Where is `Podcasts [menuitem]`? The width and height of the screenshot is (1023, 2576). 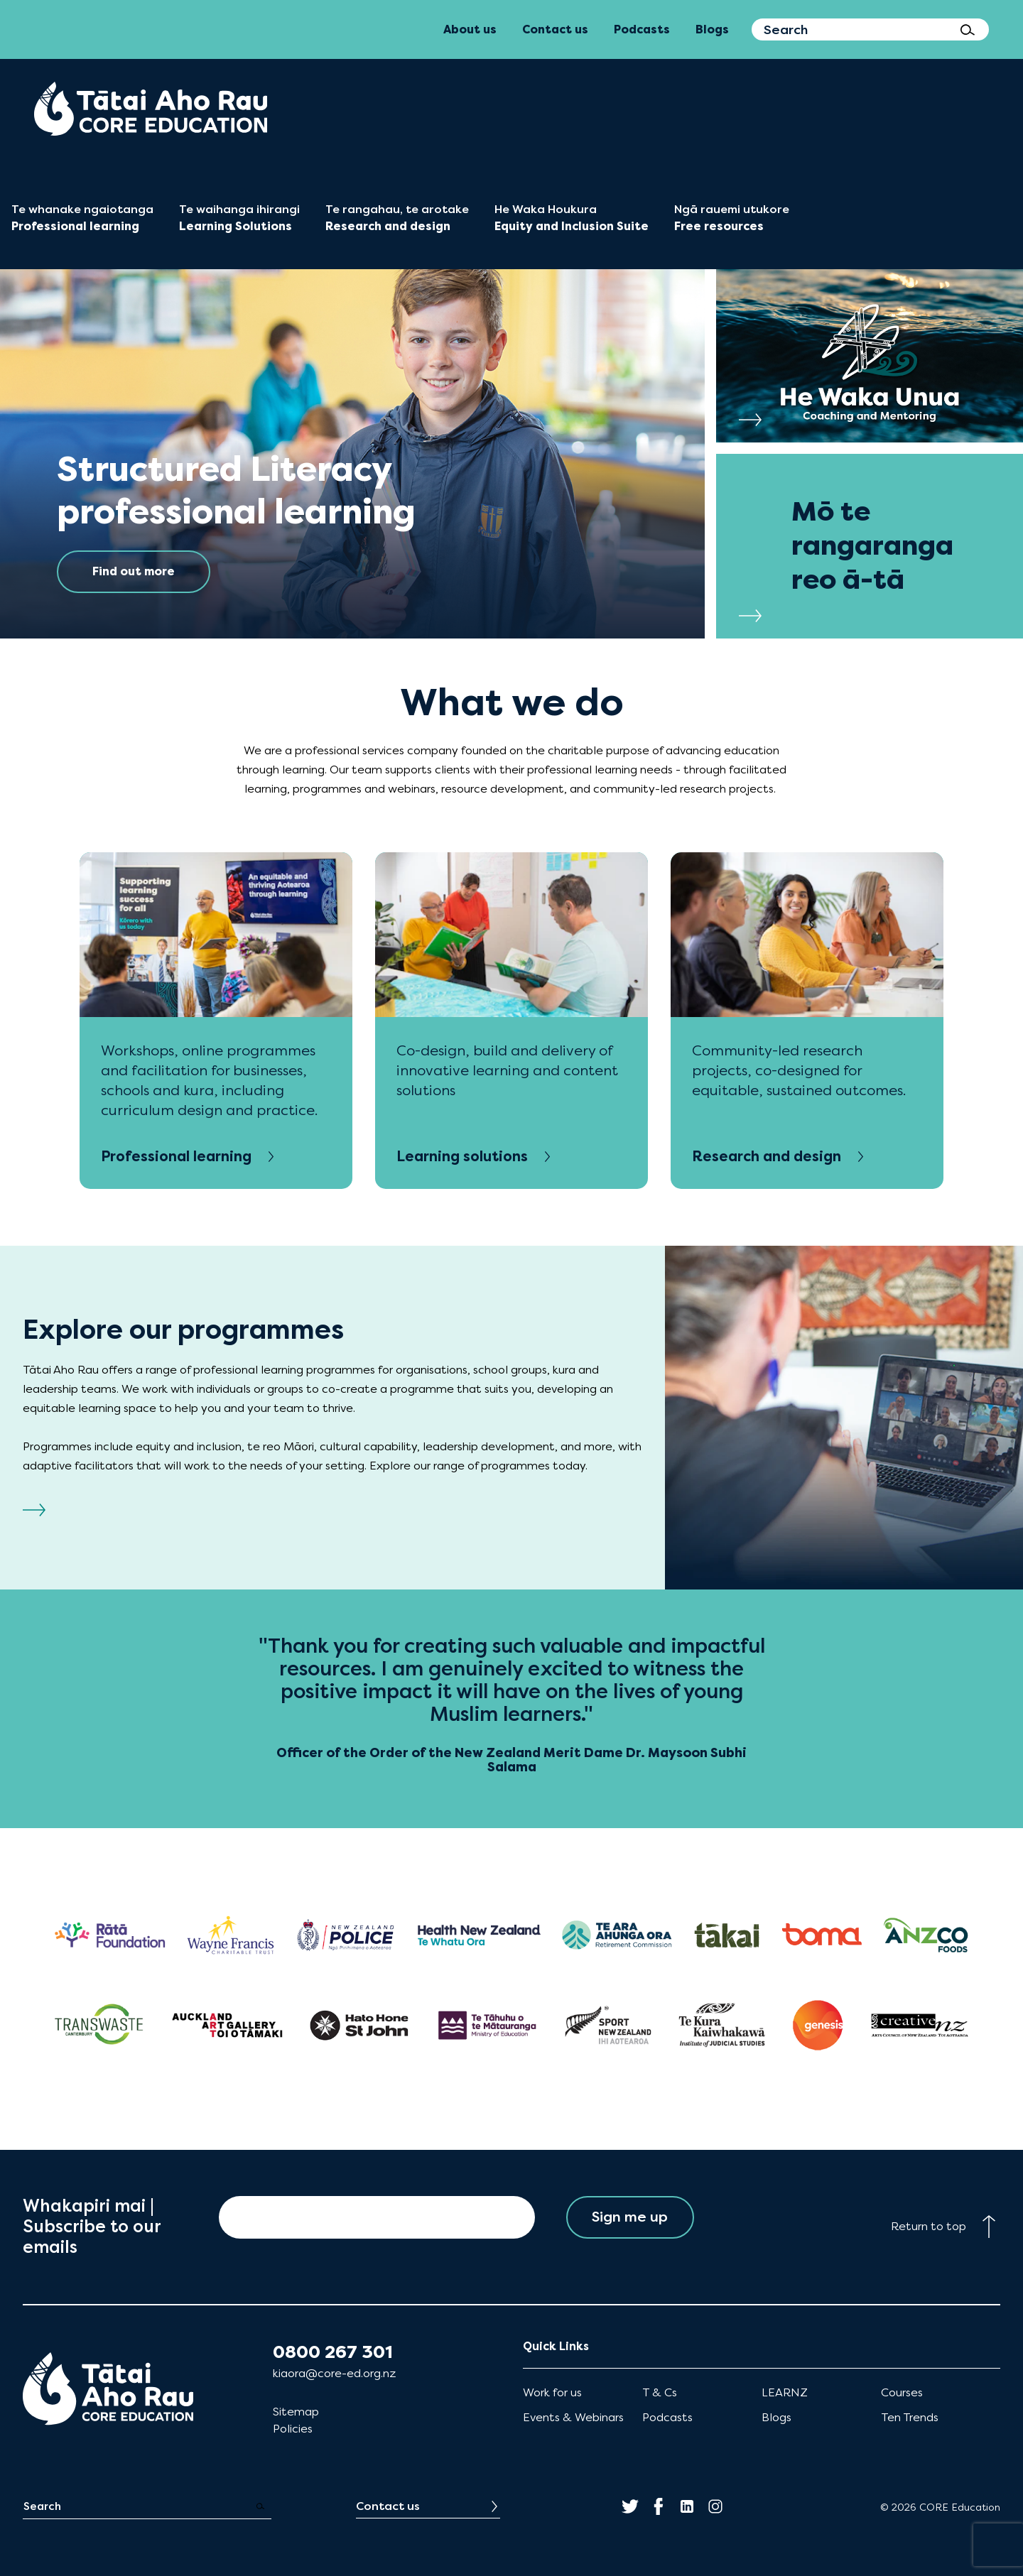 Podcasts [menuitem] is located at coordinates (642, 29).